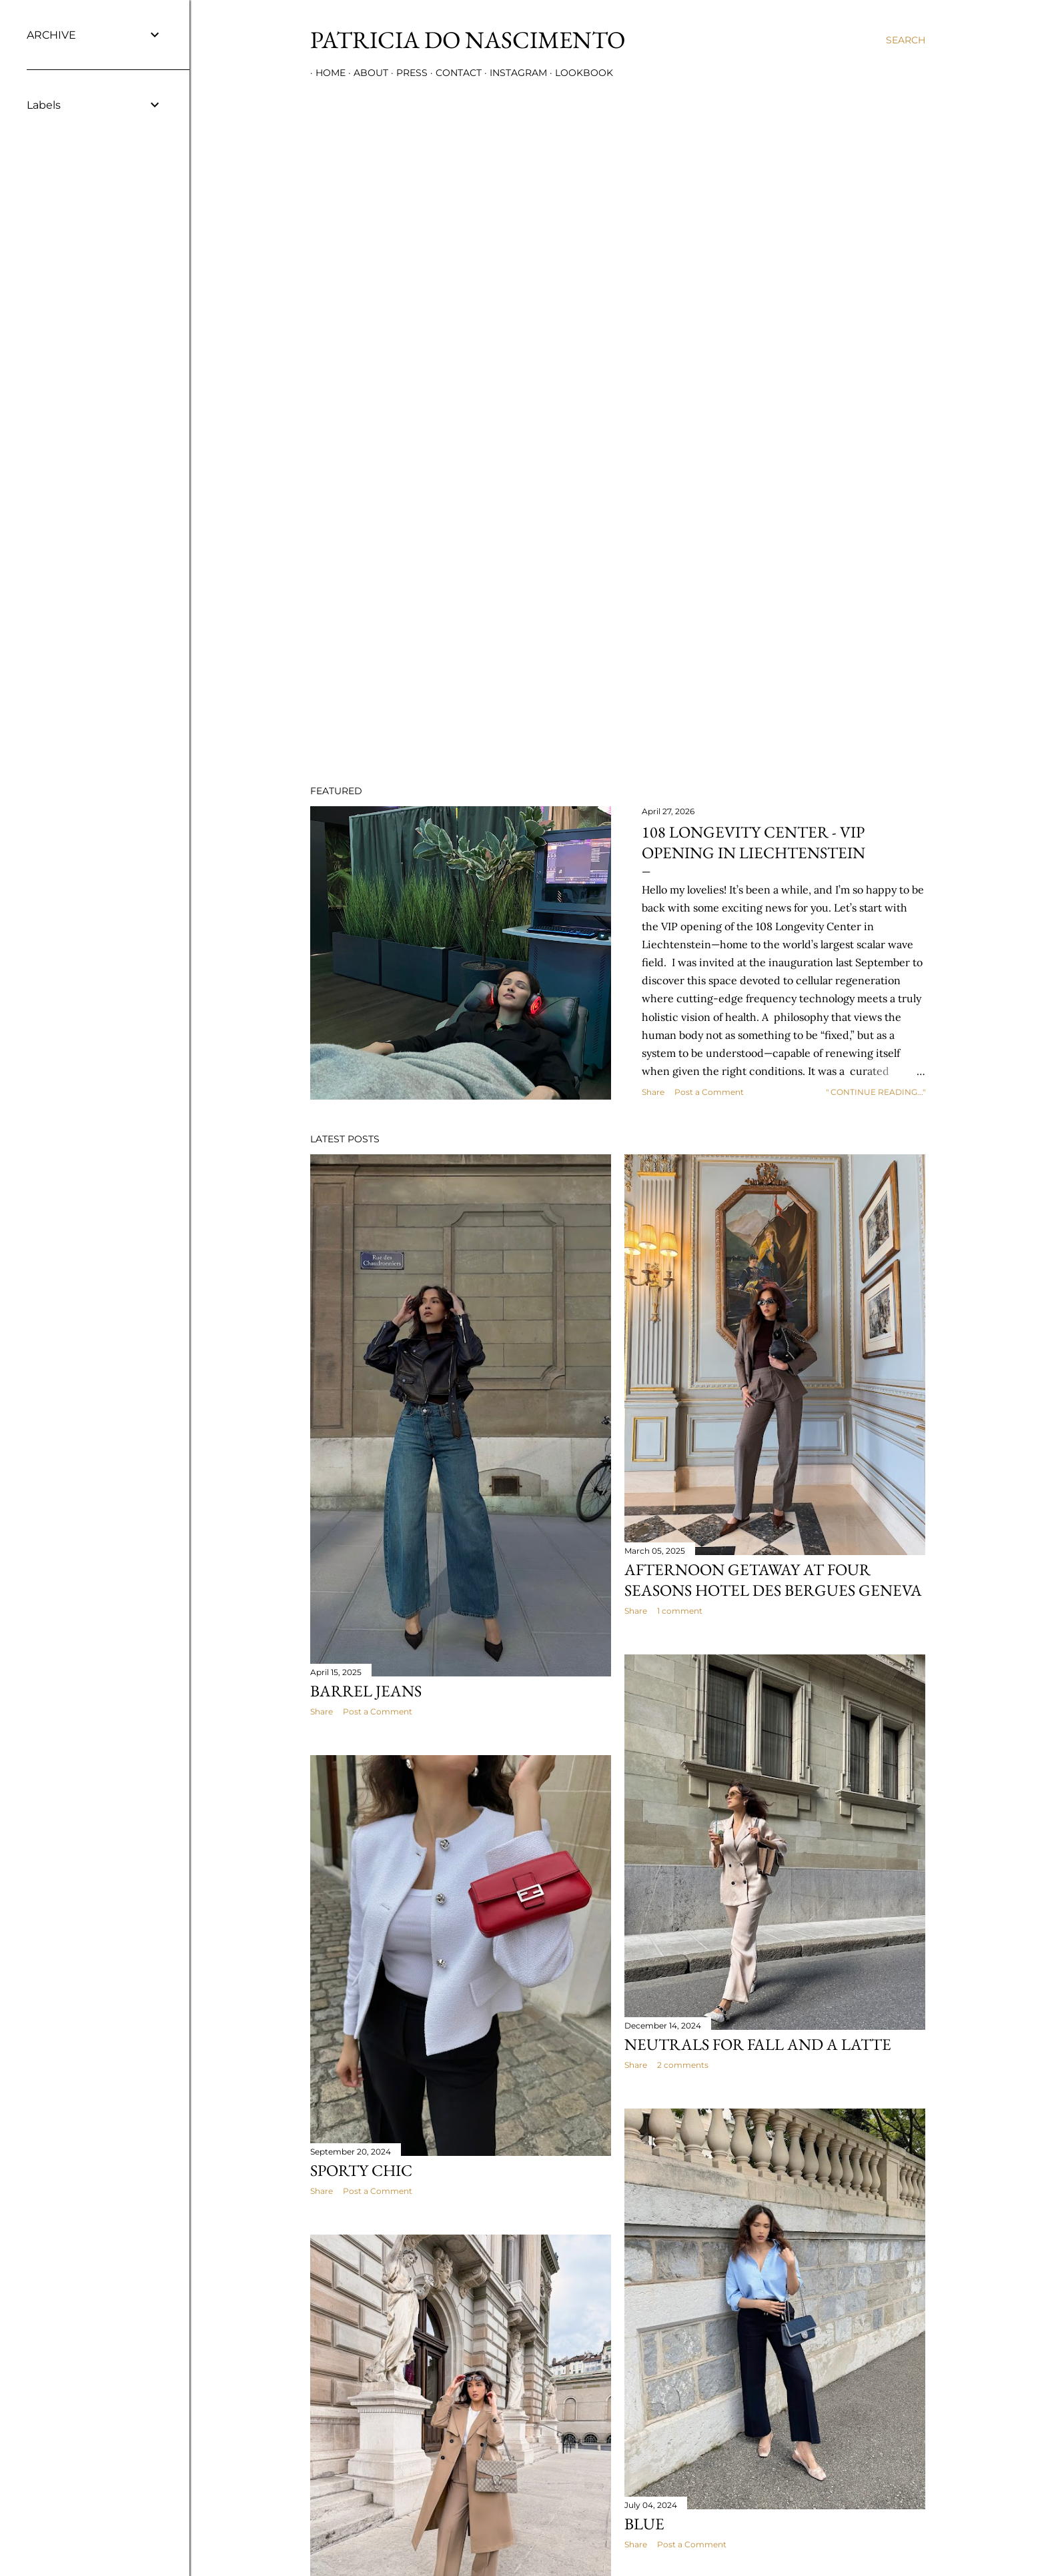  I want to click on 2 comments, so click(682, 2065).